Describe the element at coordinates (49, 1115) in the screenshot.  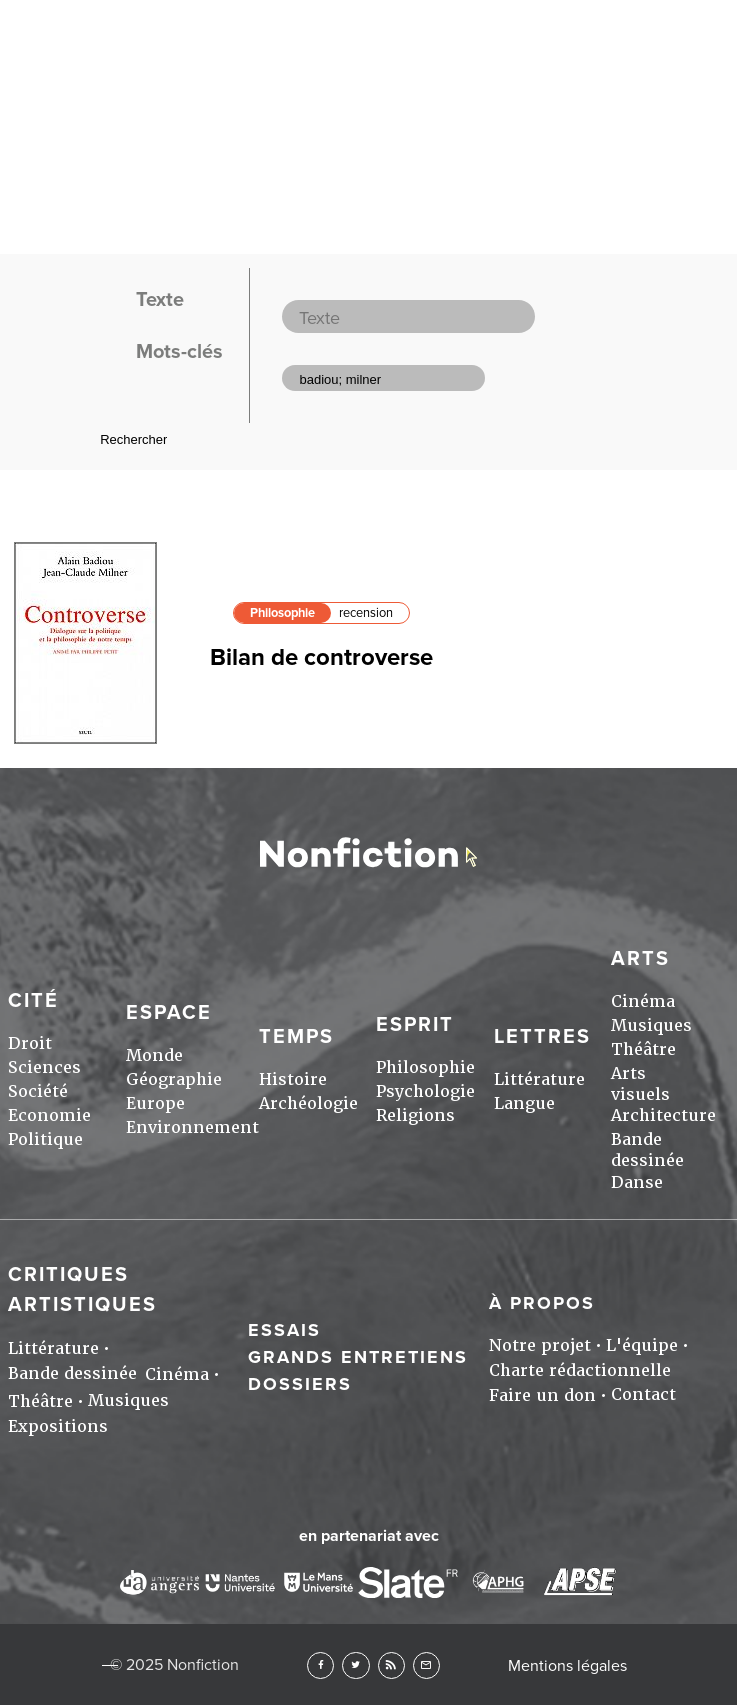
I see `Economie` at that location.